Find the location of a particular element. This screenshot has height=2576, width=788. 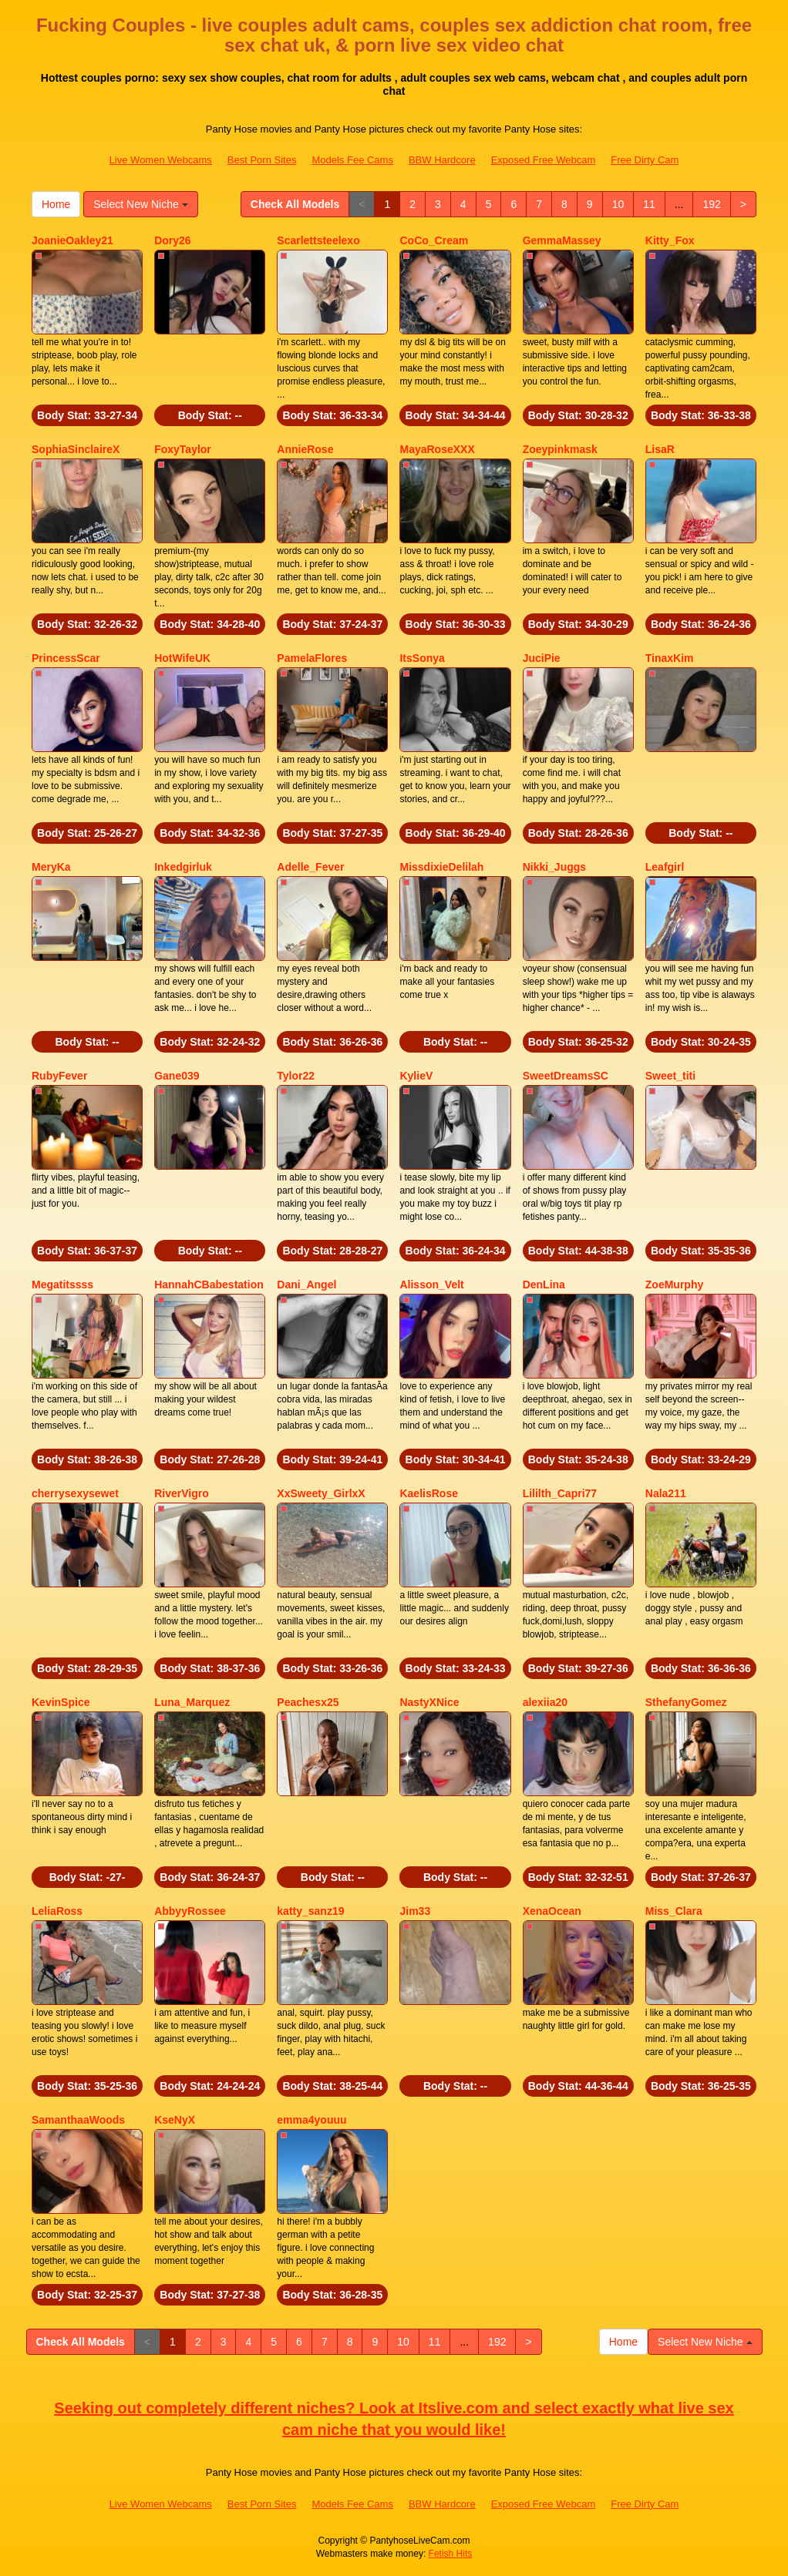

Zoeypinkmask is located at coordinates (560, 449).